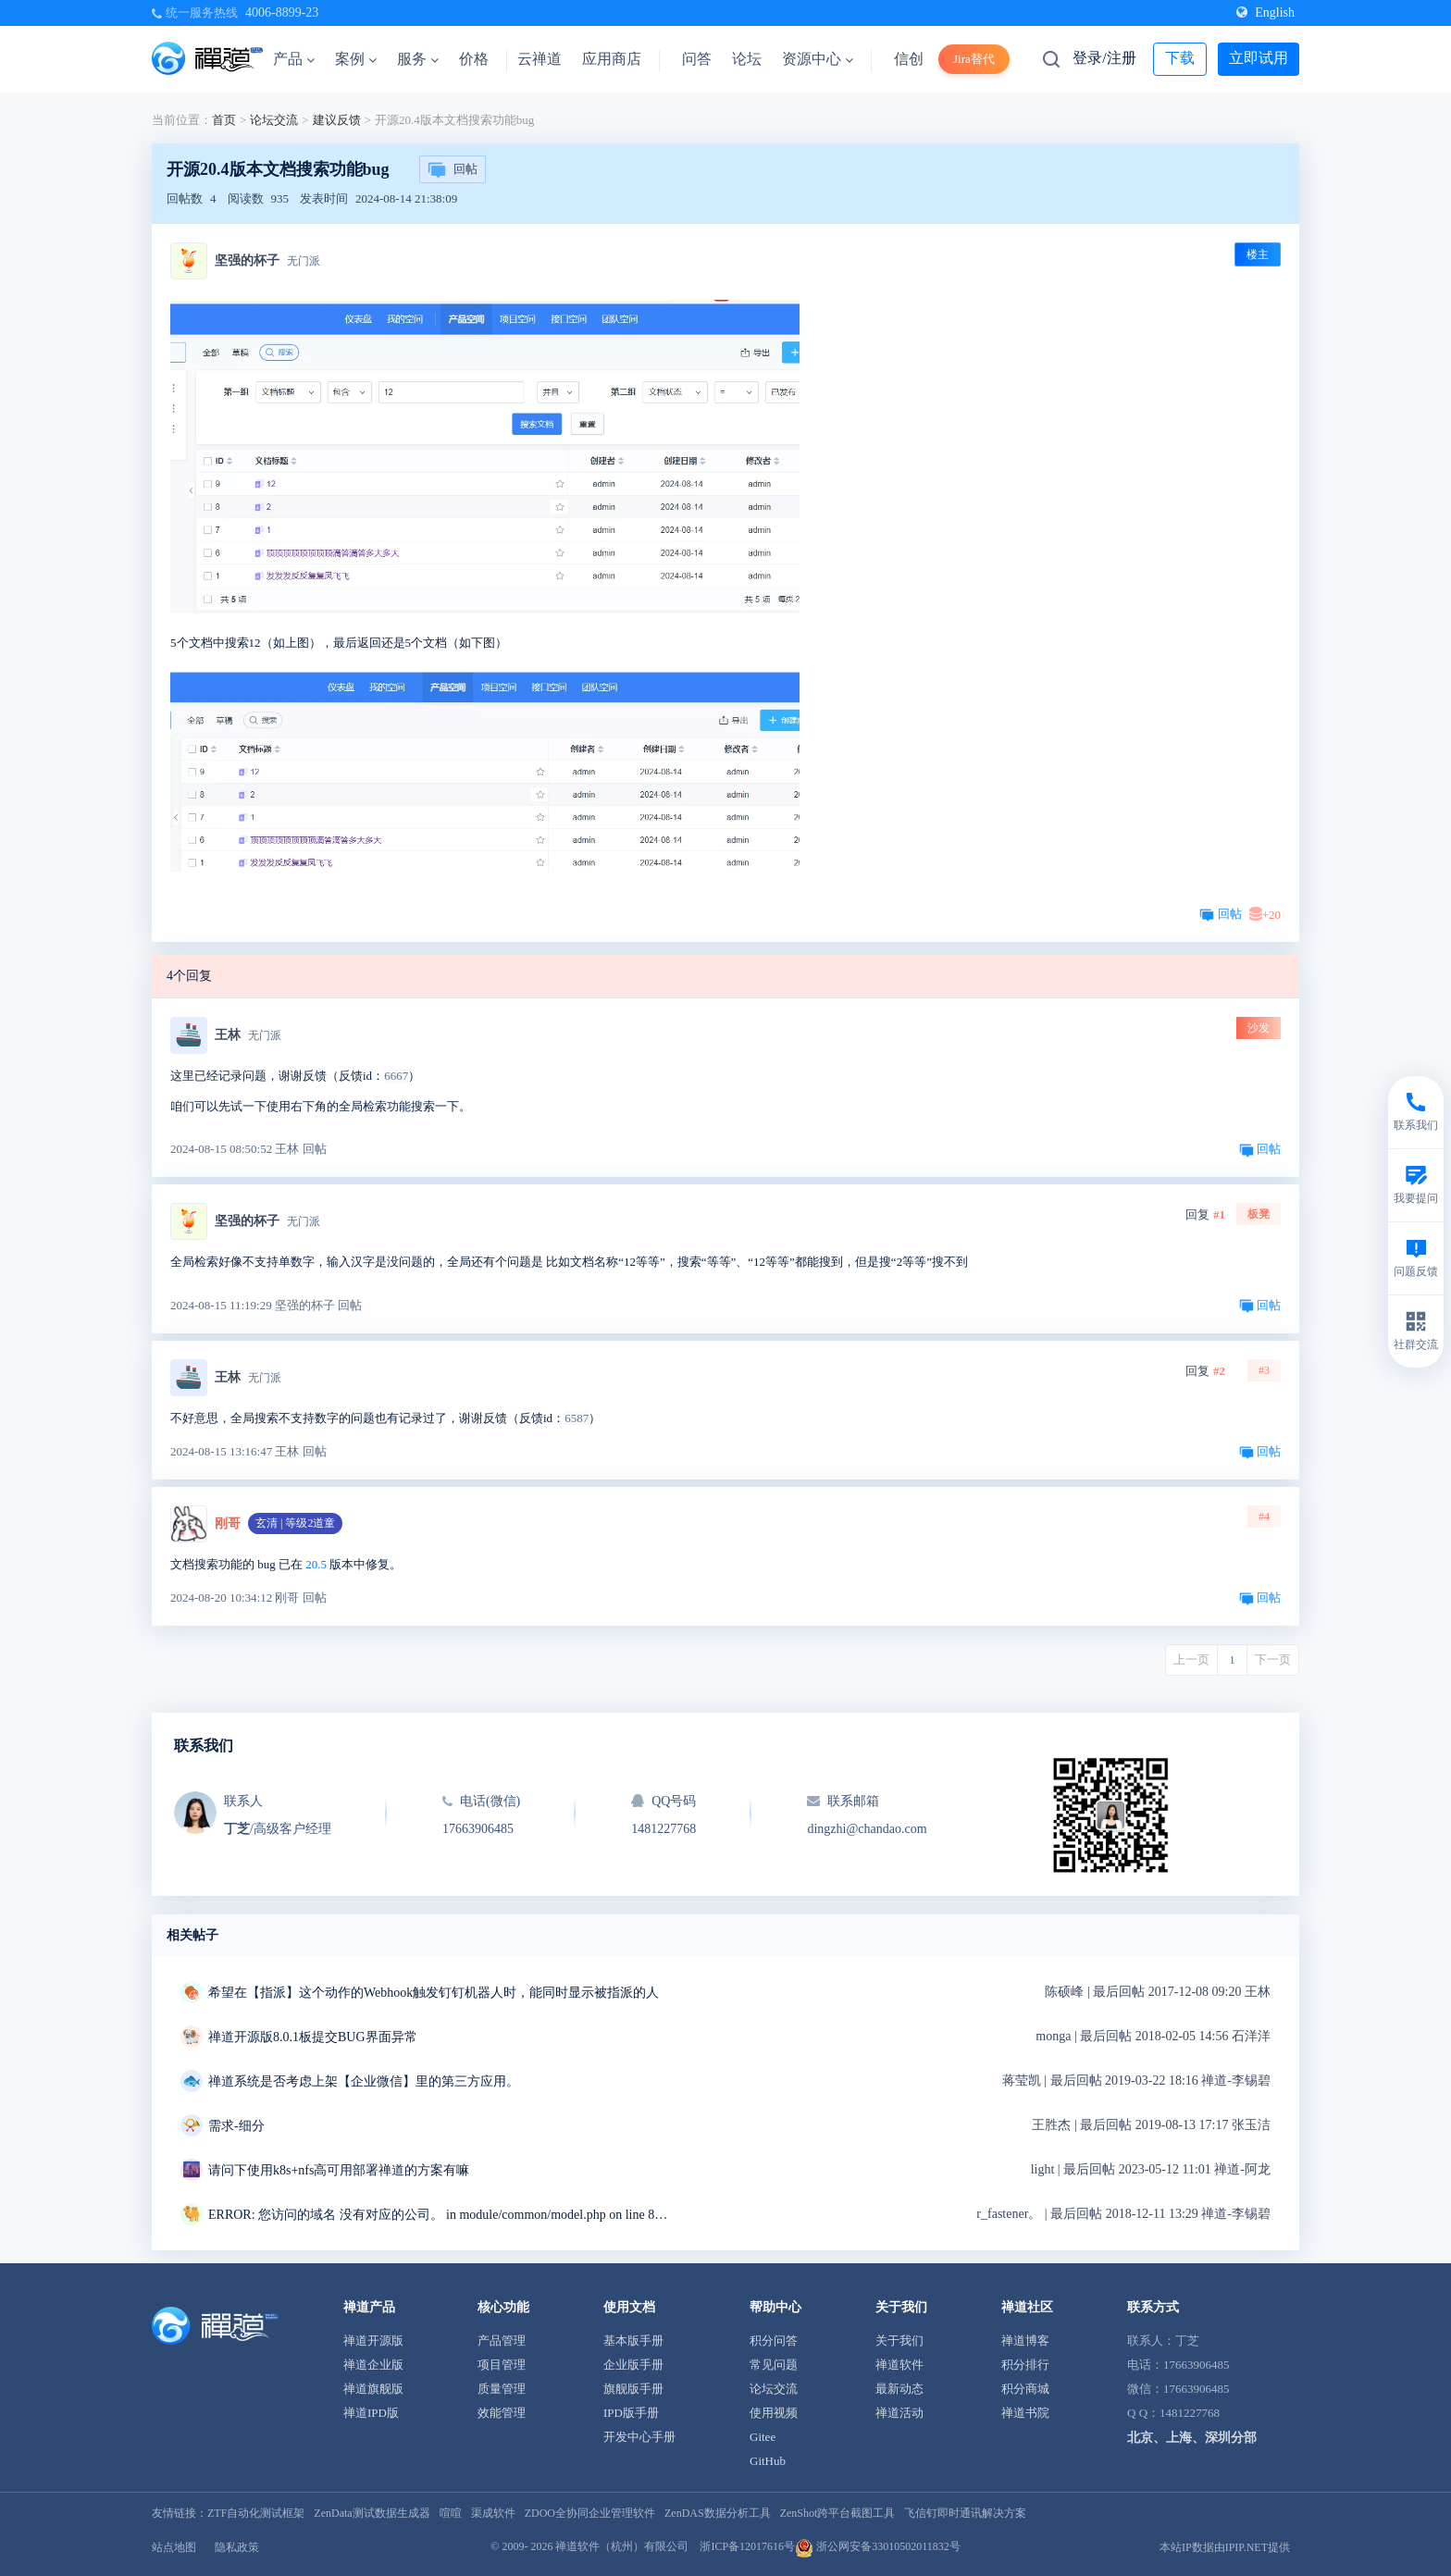 The width and height of the screenshot is (1451, 2576). Describe the element at coordinates (1265, 12) in the screenshot. I see `English` at that location.